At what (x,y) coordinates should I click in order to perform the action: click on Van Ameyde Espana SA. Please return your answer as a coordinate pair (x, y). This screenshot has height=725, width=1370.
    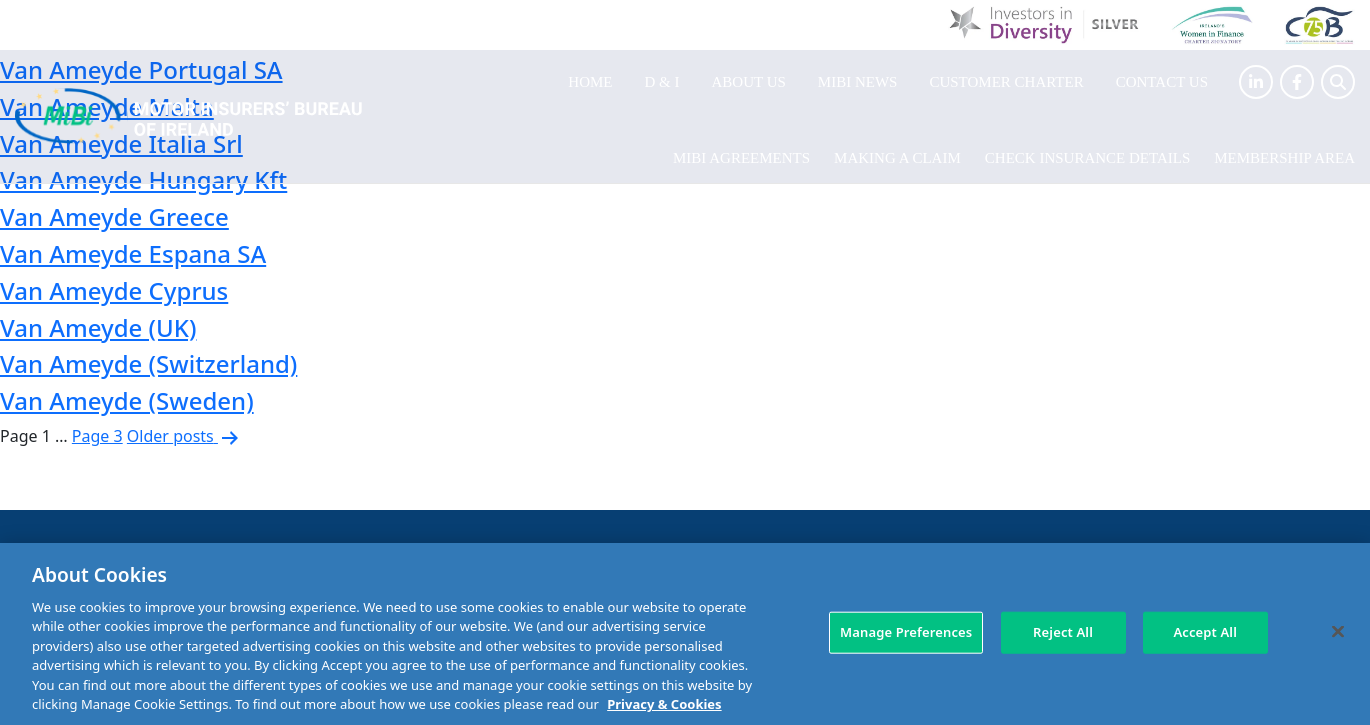
    Looking at the image, I should click on (133, 253).